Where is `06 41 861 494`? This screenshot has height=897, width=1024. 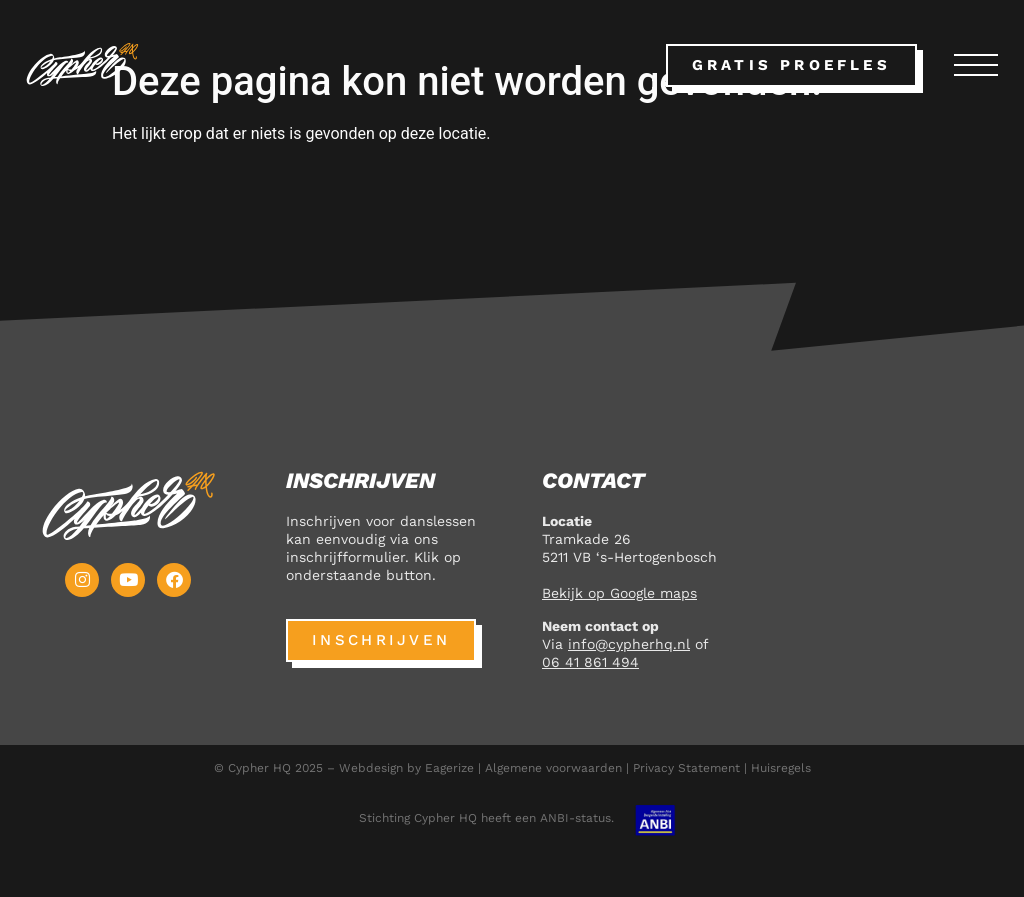
06 41 861 494 is located at coordinates (590, 662).